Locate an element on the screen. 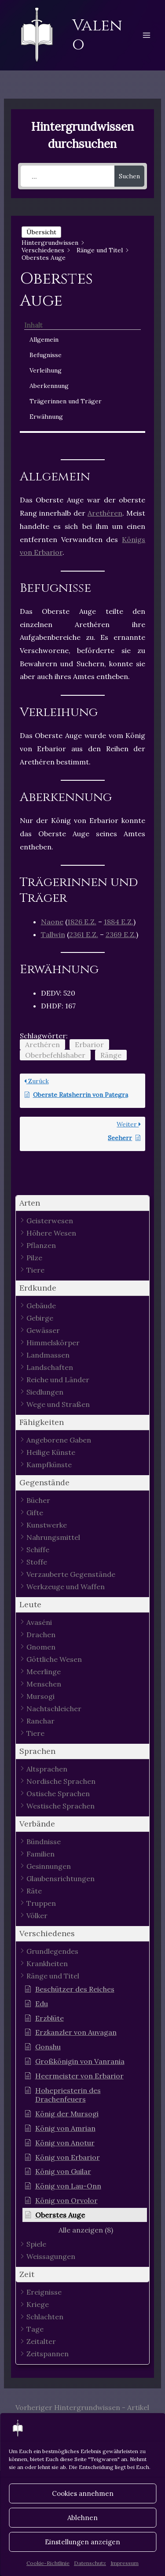  Vorheriger Hintergrundwissen - Artikel is located at coordinates (82, 2407).